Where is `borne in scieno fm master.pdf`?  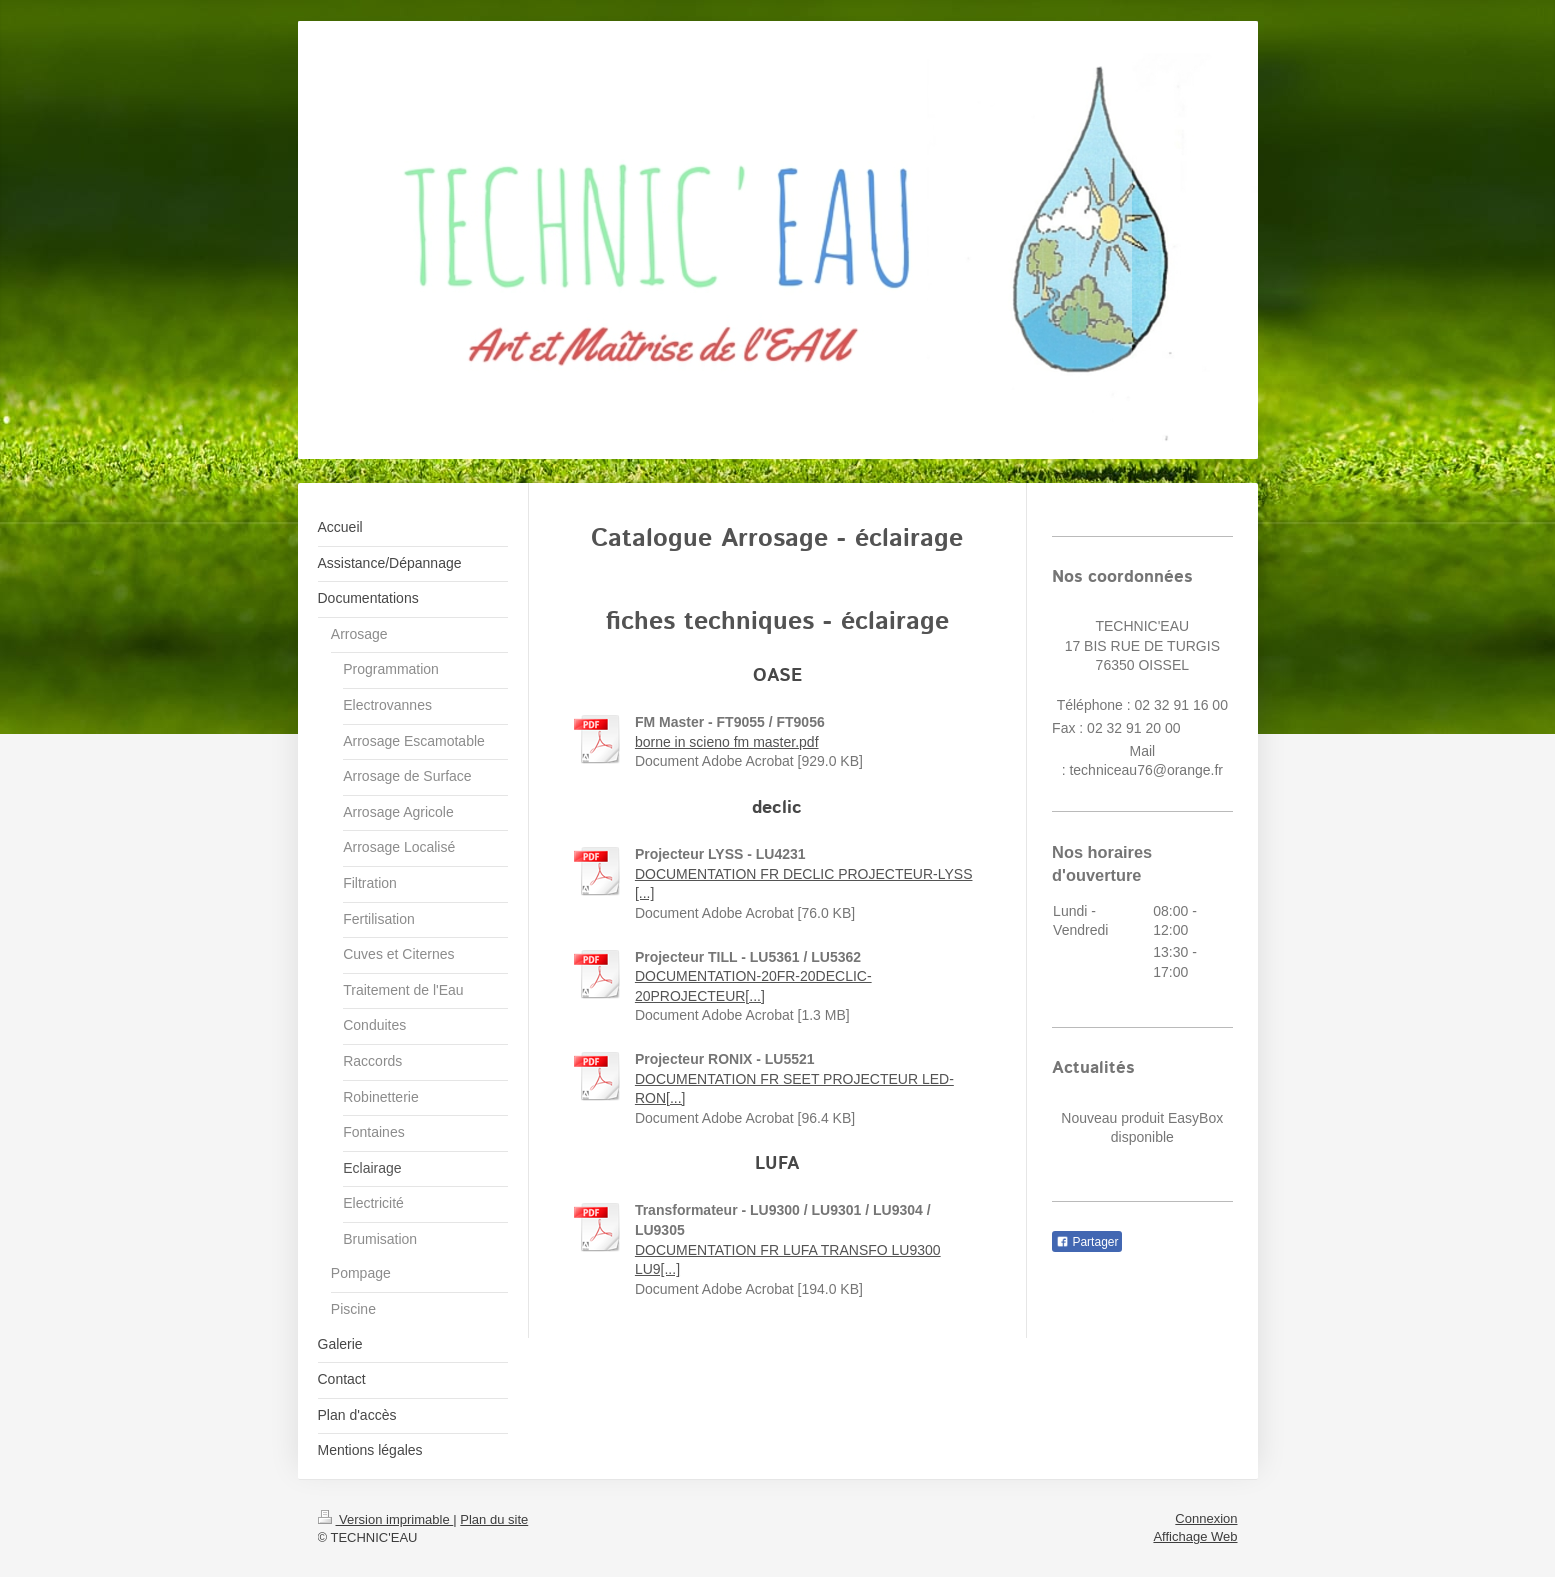 borne in scieno fm master.pdf is located at coordinates (727, 742).